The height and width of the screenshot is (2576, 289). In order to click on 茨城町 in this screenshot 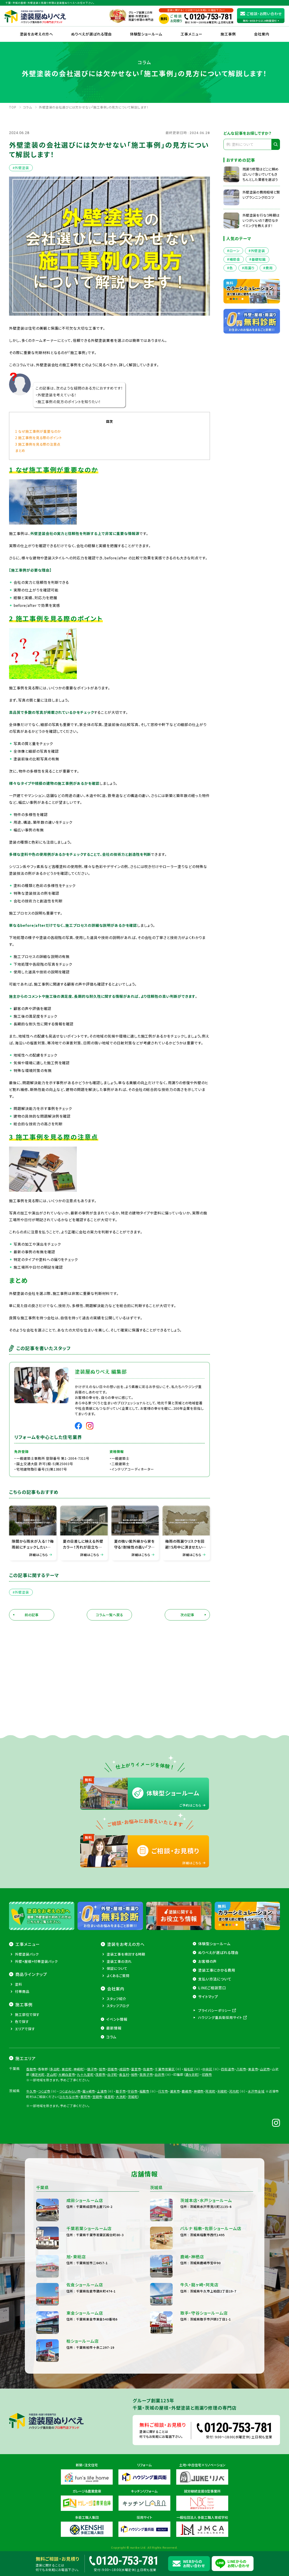, I will do `click(133, 2119)`.